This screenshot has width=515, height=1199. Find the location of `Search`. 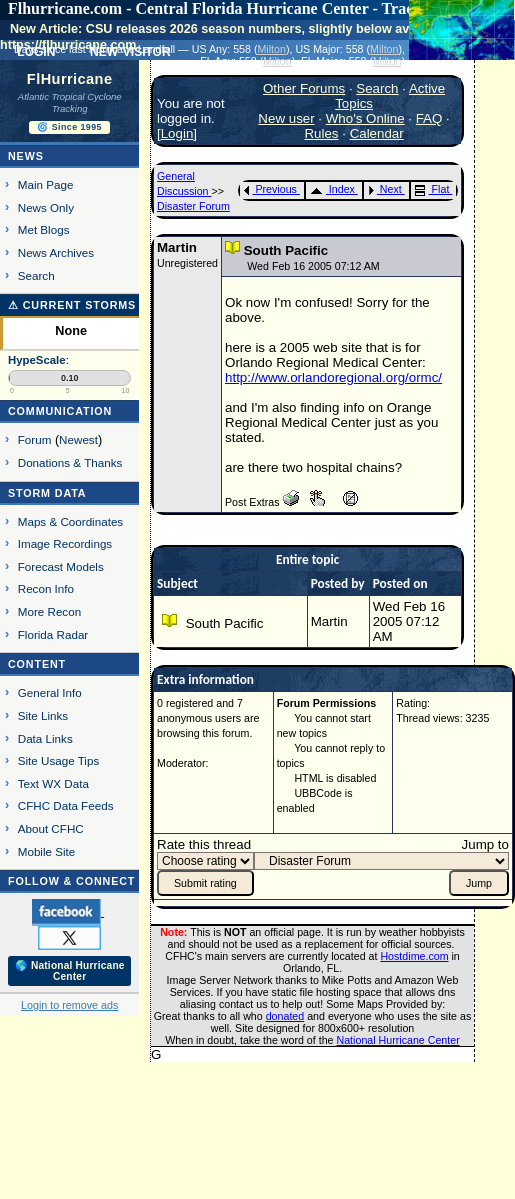

Search is located at coordinates (36, 275).